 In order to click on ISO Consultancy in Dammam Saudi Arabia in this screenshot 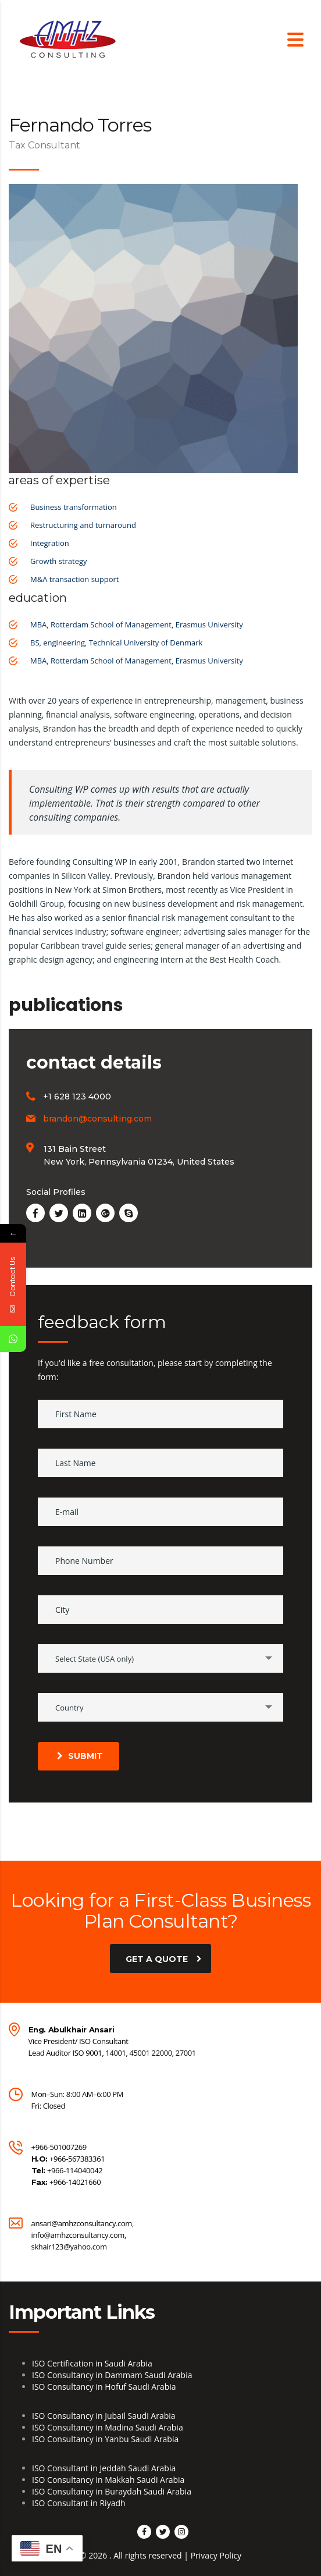, I will do `click(112, 2374)`.